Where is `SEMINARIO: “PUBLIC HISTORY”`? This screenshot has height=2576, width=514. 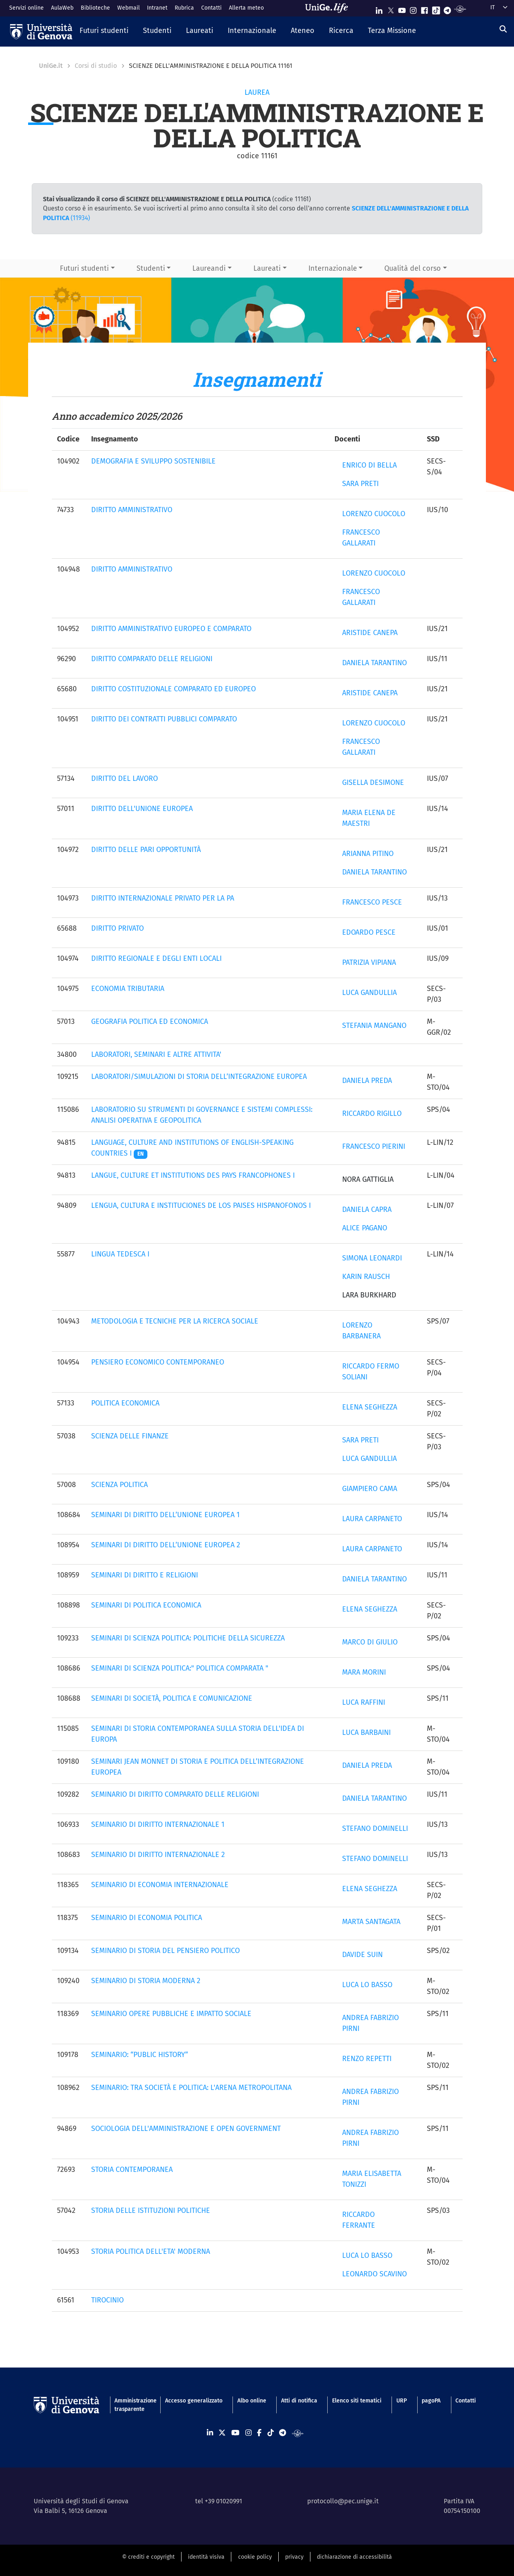 SEMINARIO: “PUBLIC HISTORY” is located at coordinates (139, 2054).